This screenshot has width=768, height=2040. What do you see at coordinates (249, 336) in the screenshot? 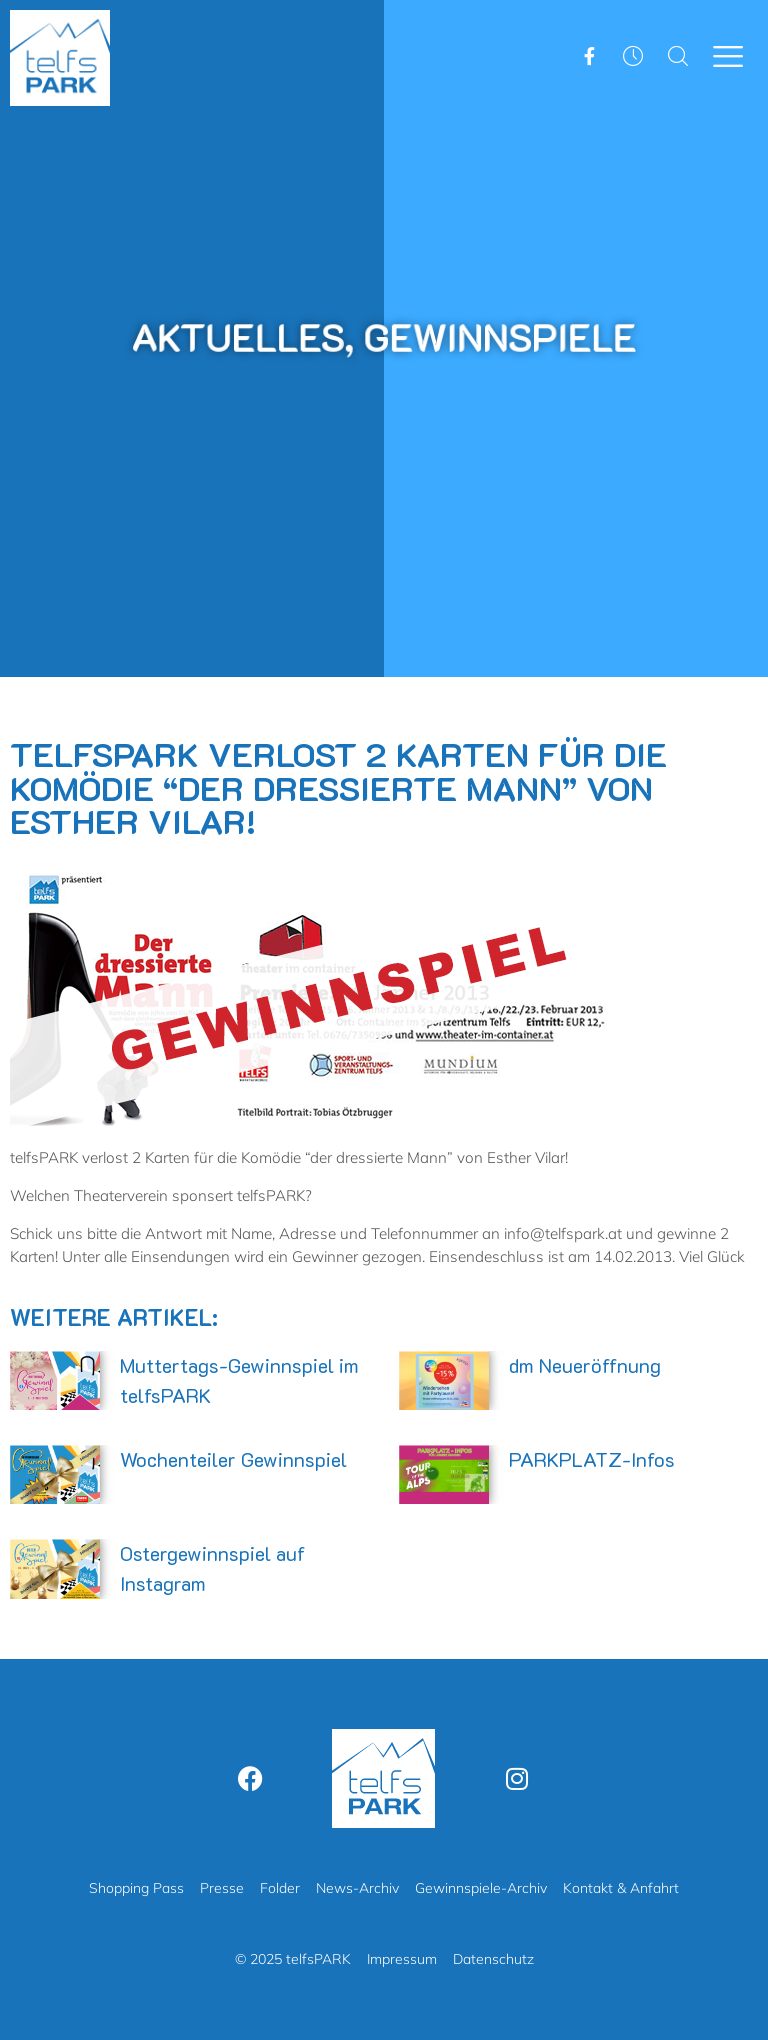
I see `Aktuelles` at bounding box center [249, 336].